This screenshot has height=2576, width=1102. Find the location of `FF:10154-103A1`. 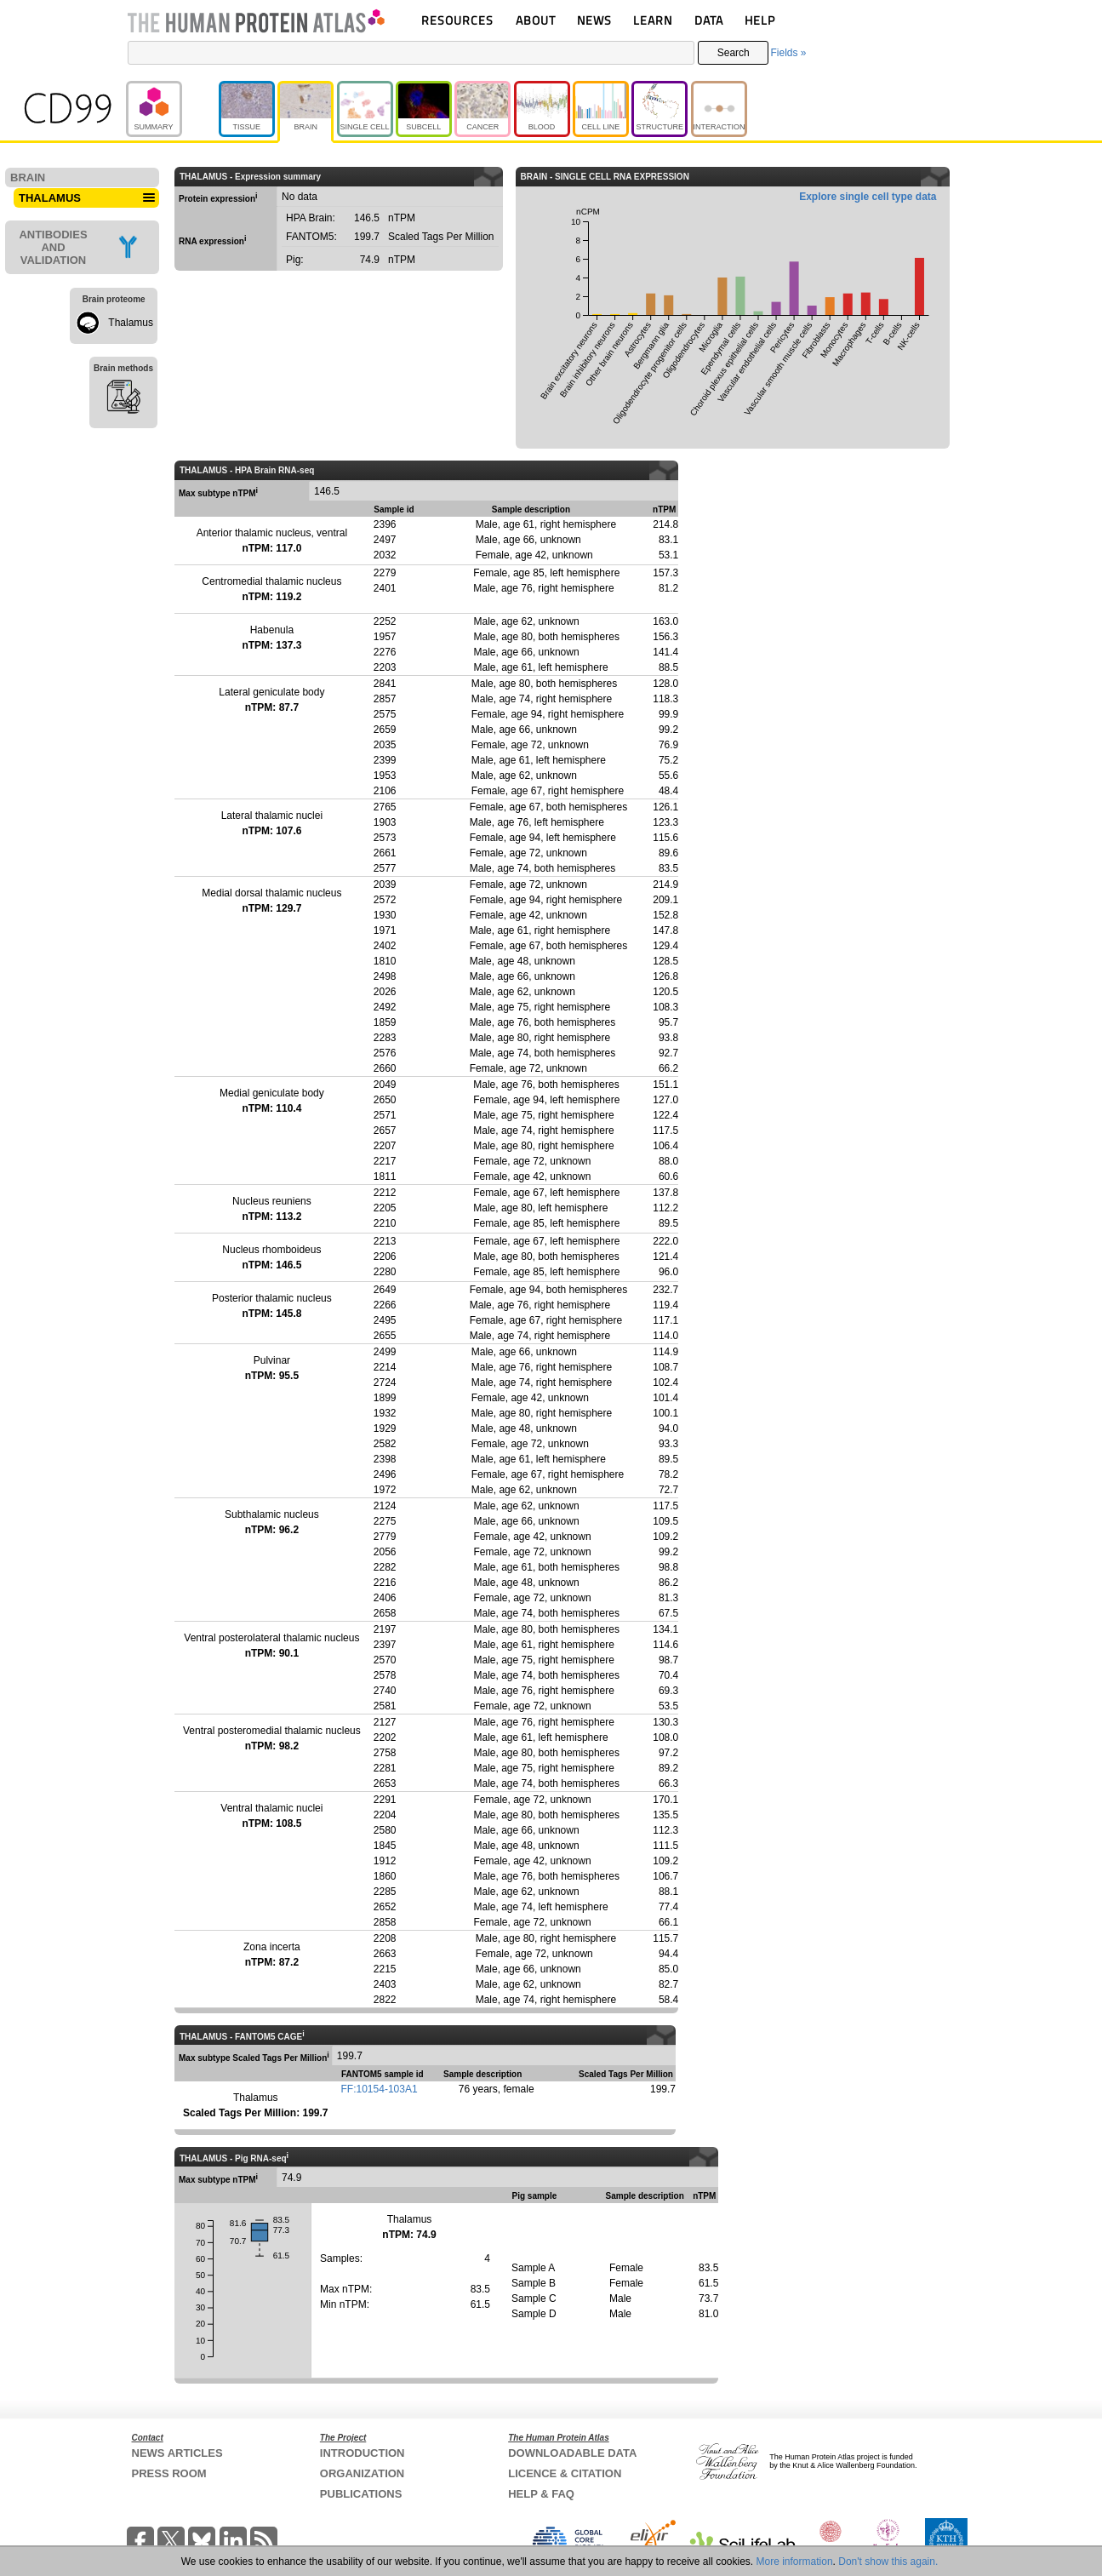

FF:10154-103A1 is located at coordinates (379, 2089).